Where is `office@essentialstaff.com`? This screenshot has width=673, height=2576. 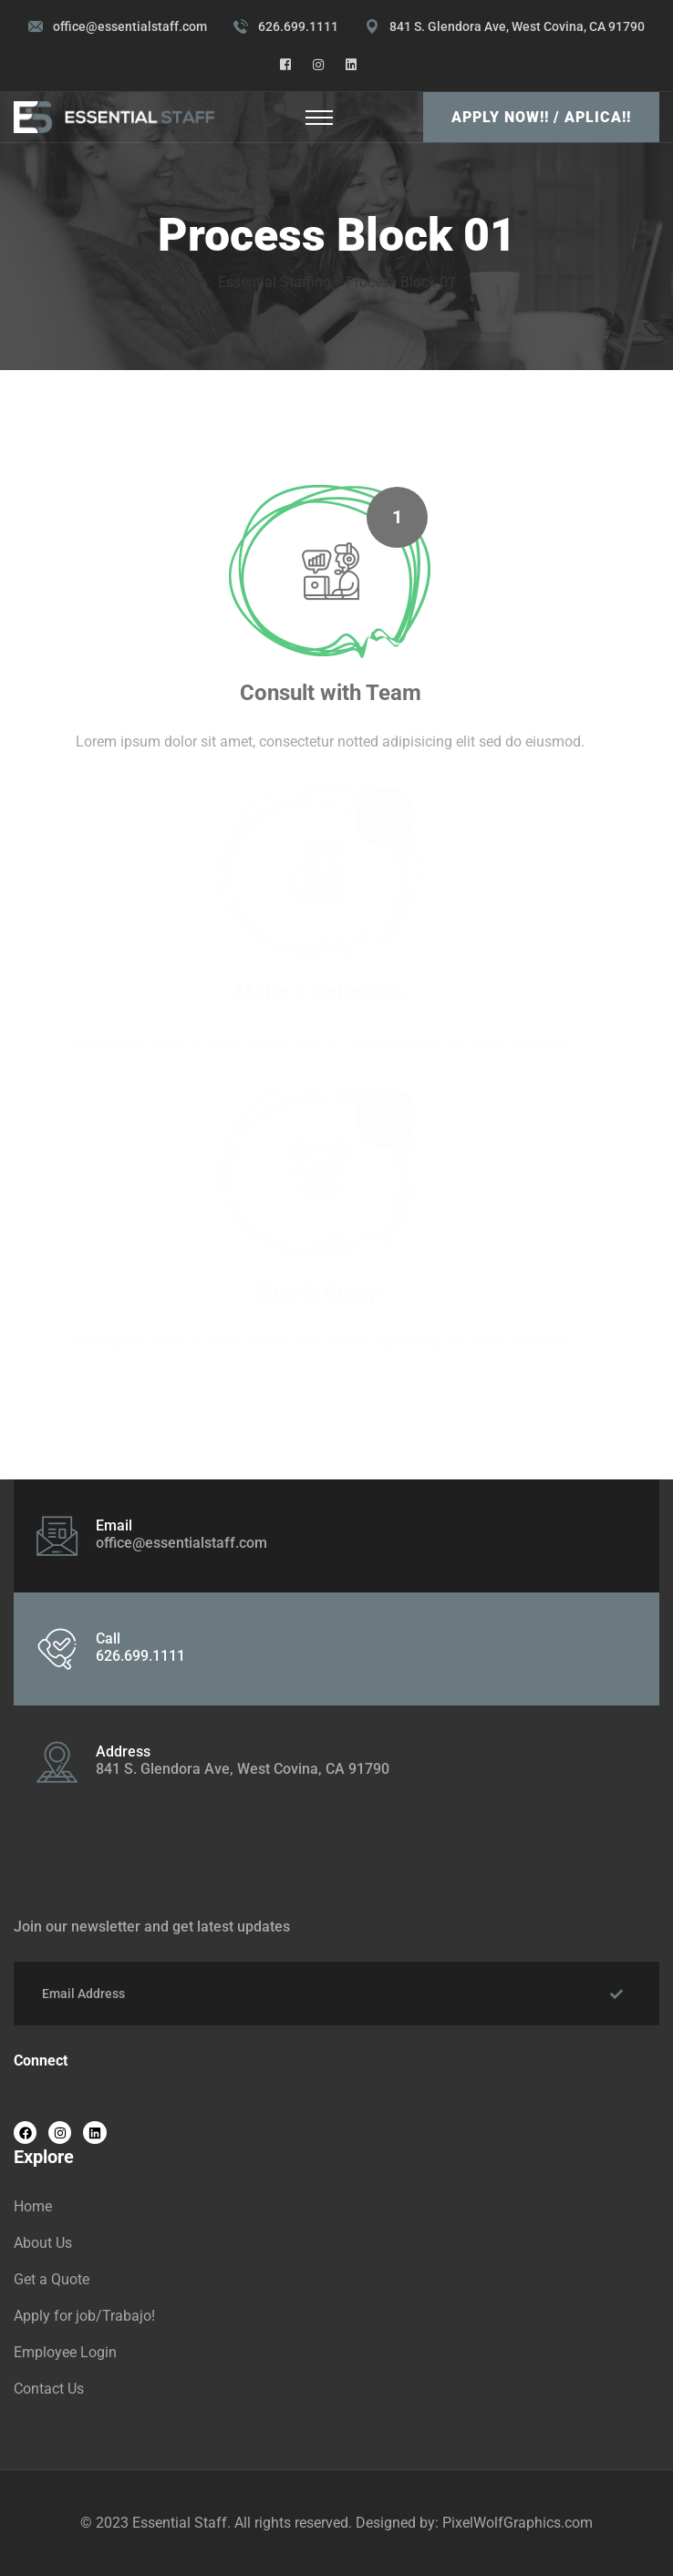 office@essentialstaff.com is located at coordinates (130, 26).